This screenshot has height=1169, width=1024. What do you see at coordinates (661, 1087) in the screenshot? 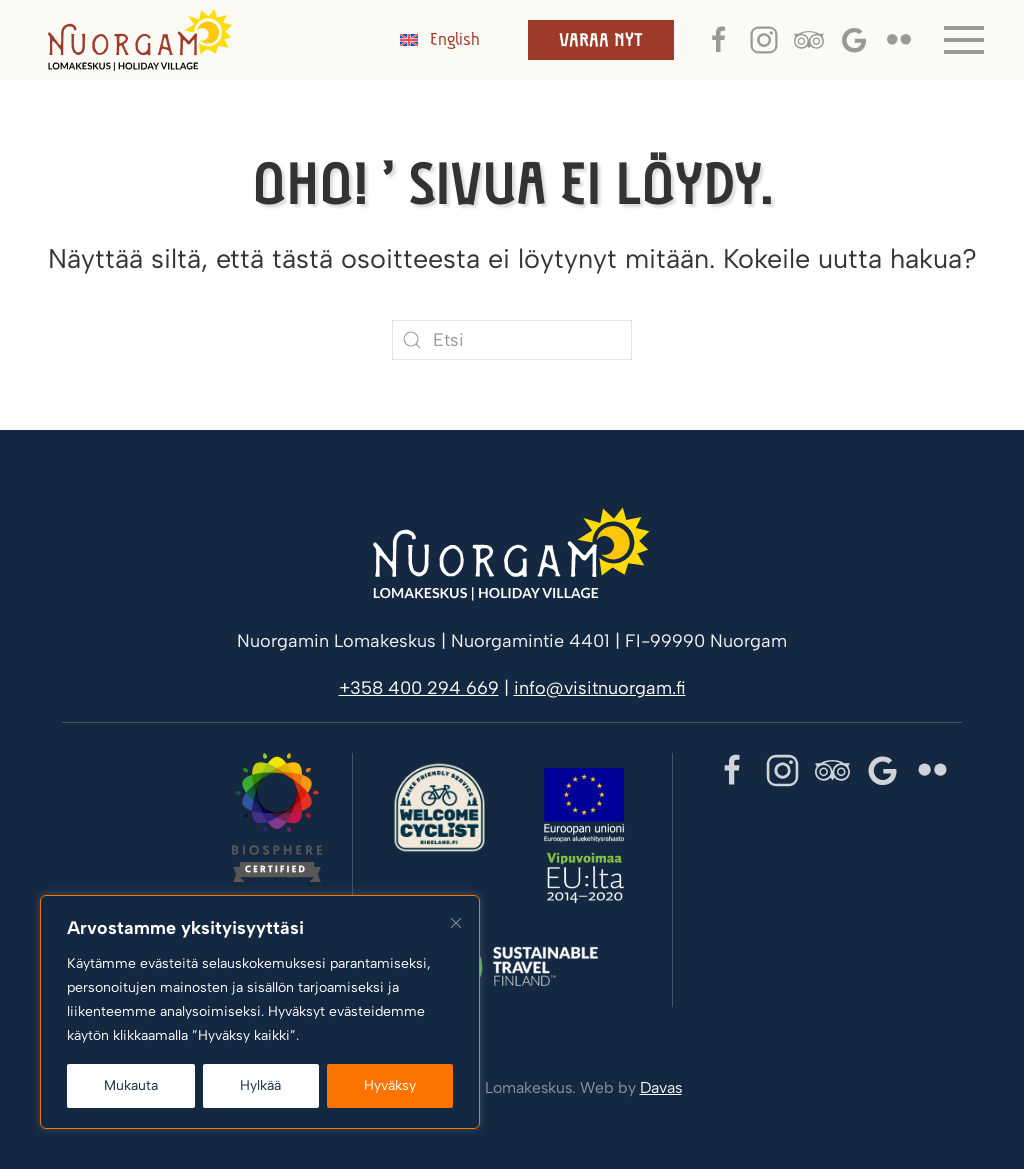
I see `Davas` at bounding box center [661, 1087].